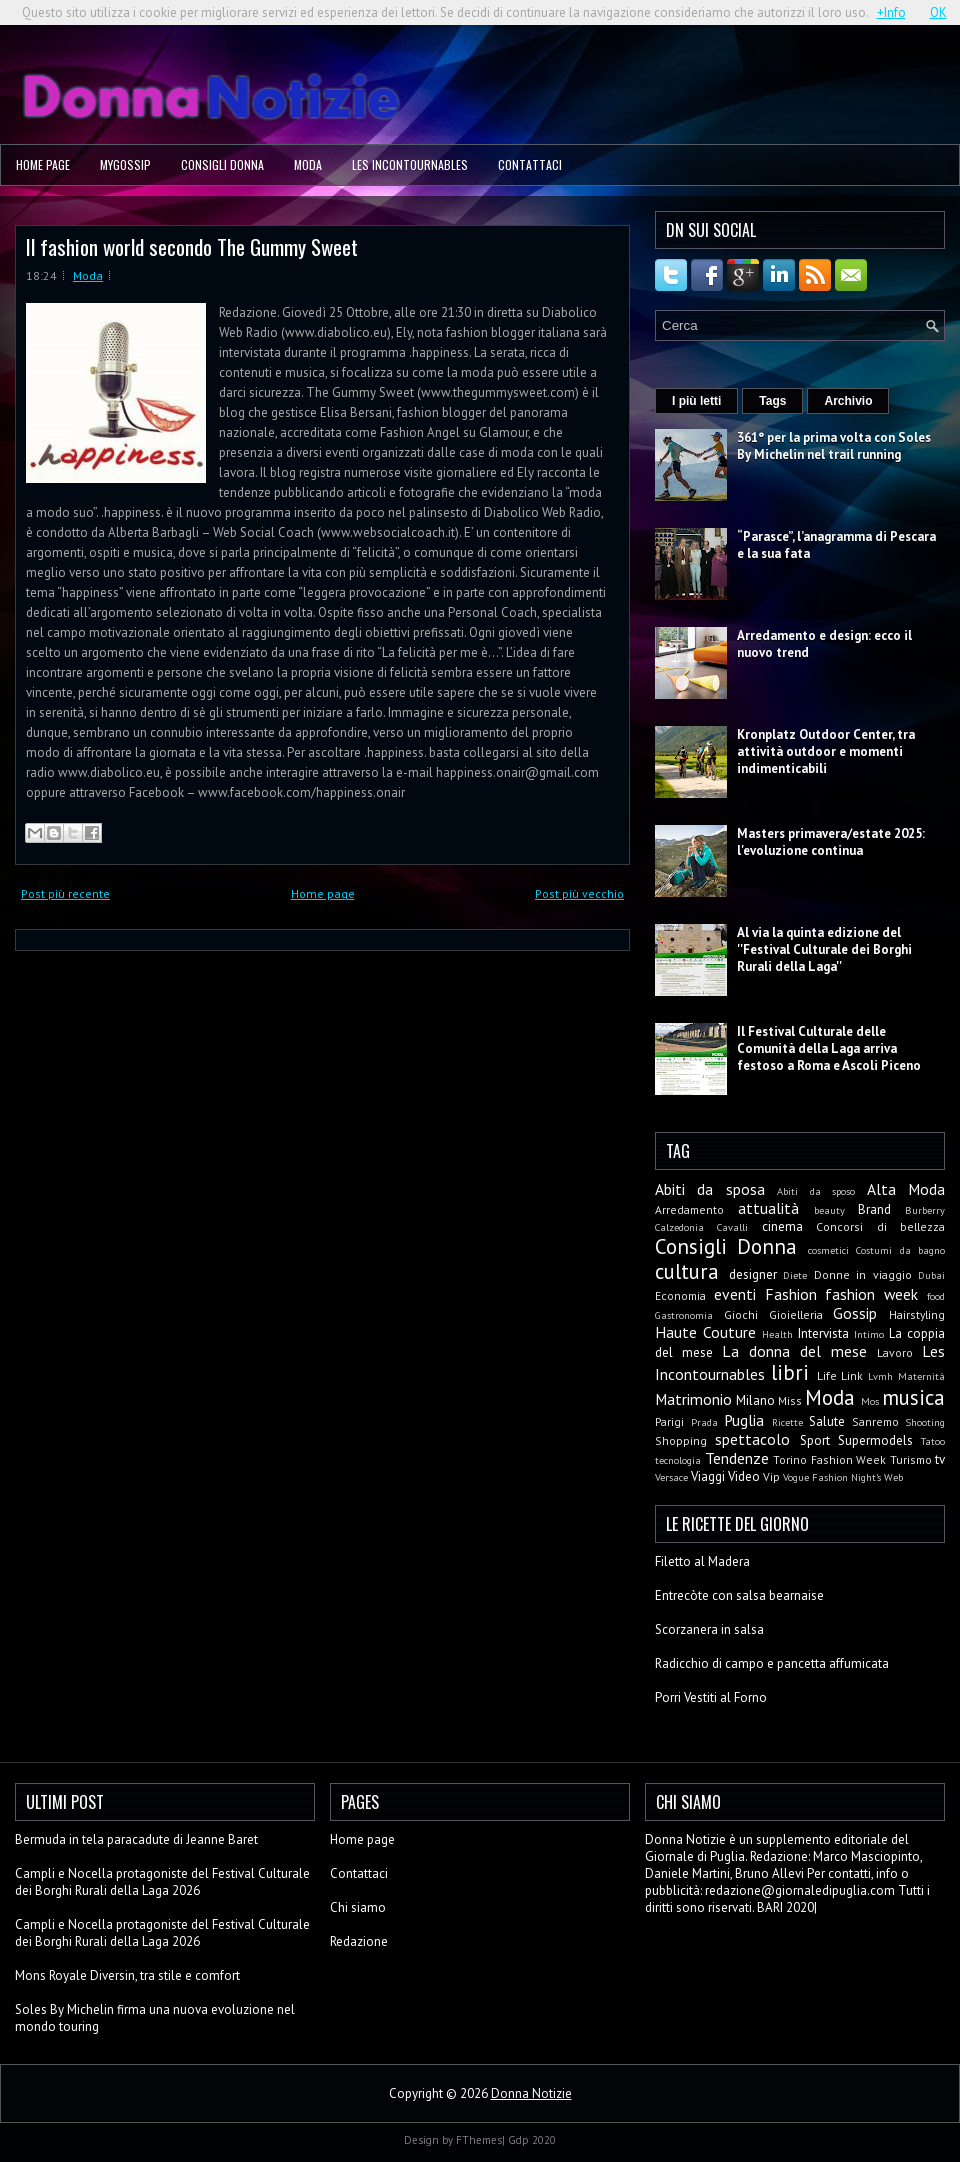 The image size is (960, 2162). I want to click on Miss, so click(790, 1400).